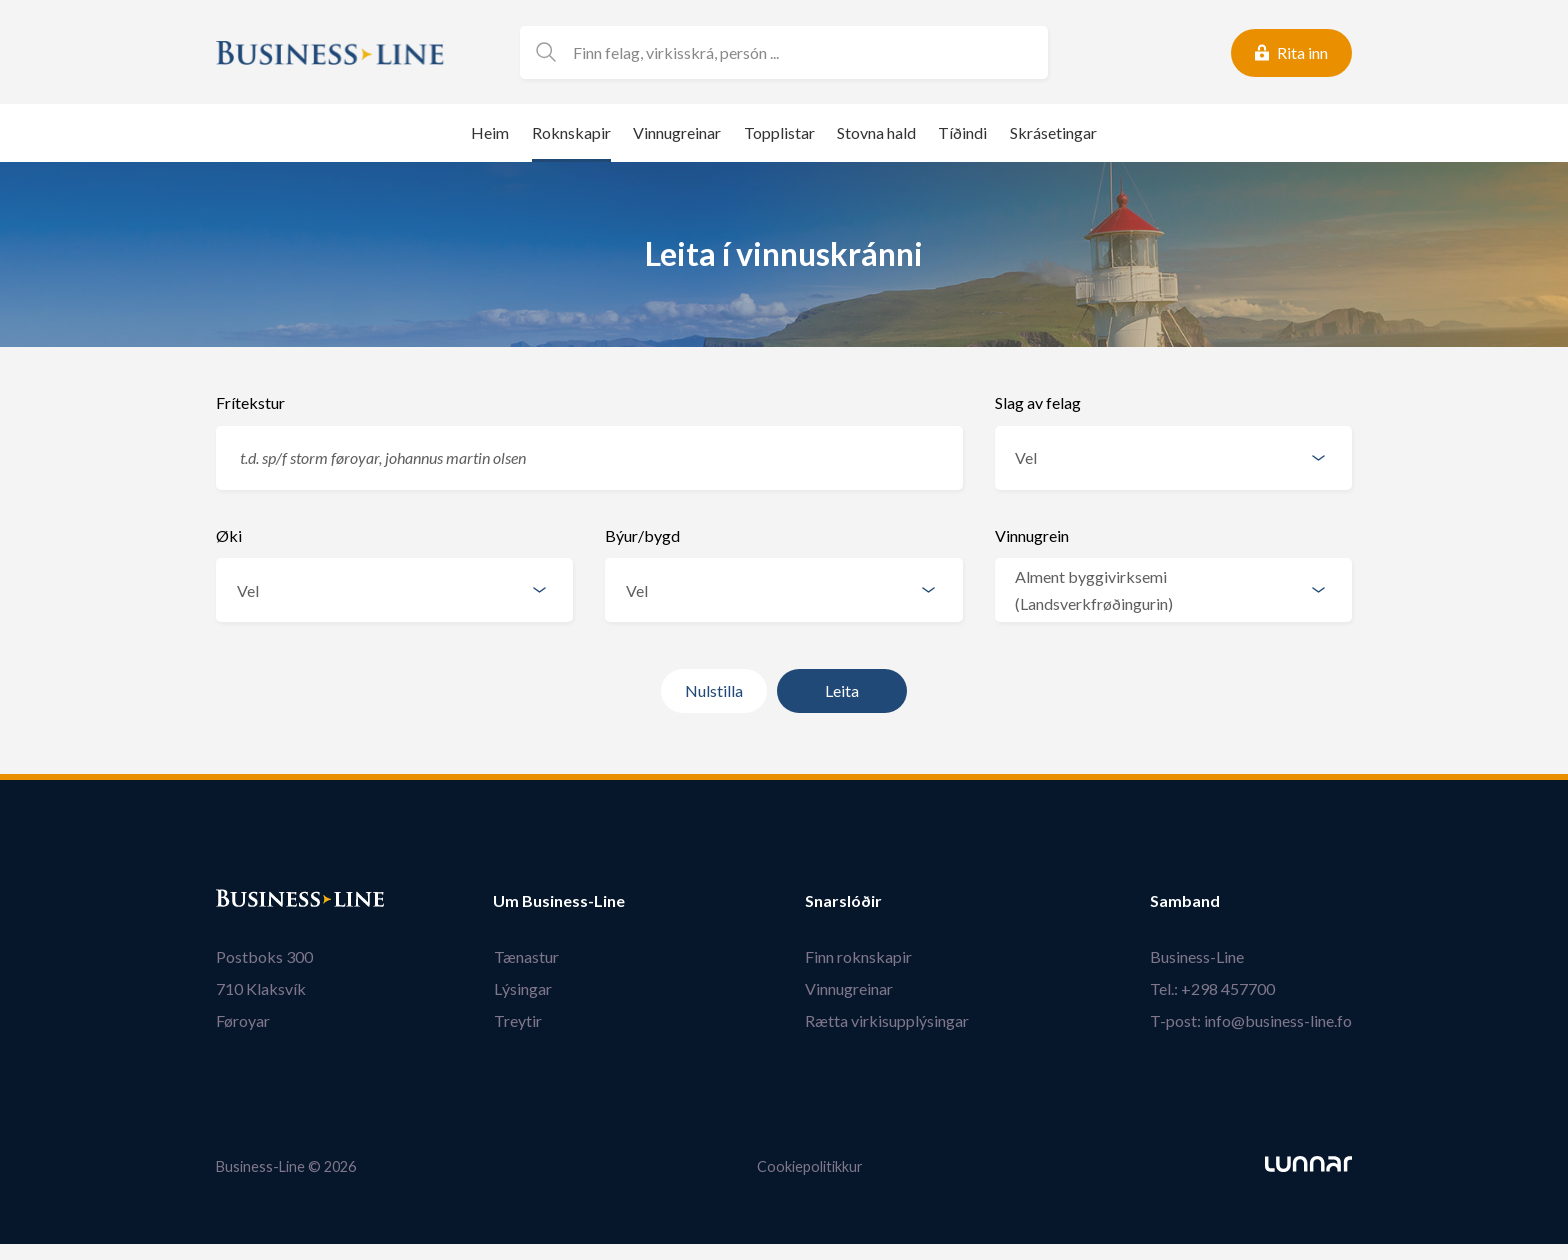  Describe the element at coordinates (677, 132) in the screenshot. I see `Vinnugreinar` at that location.